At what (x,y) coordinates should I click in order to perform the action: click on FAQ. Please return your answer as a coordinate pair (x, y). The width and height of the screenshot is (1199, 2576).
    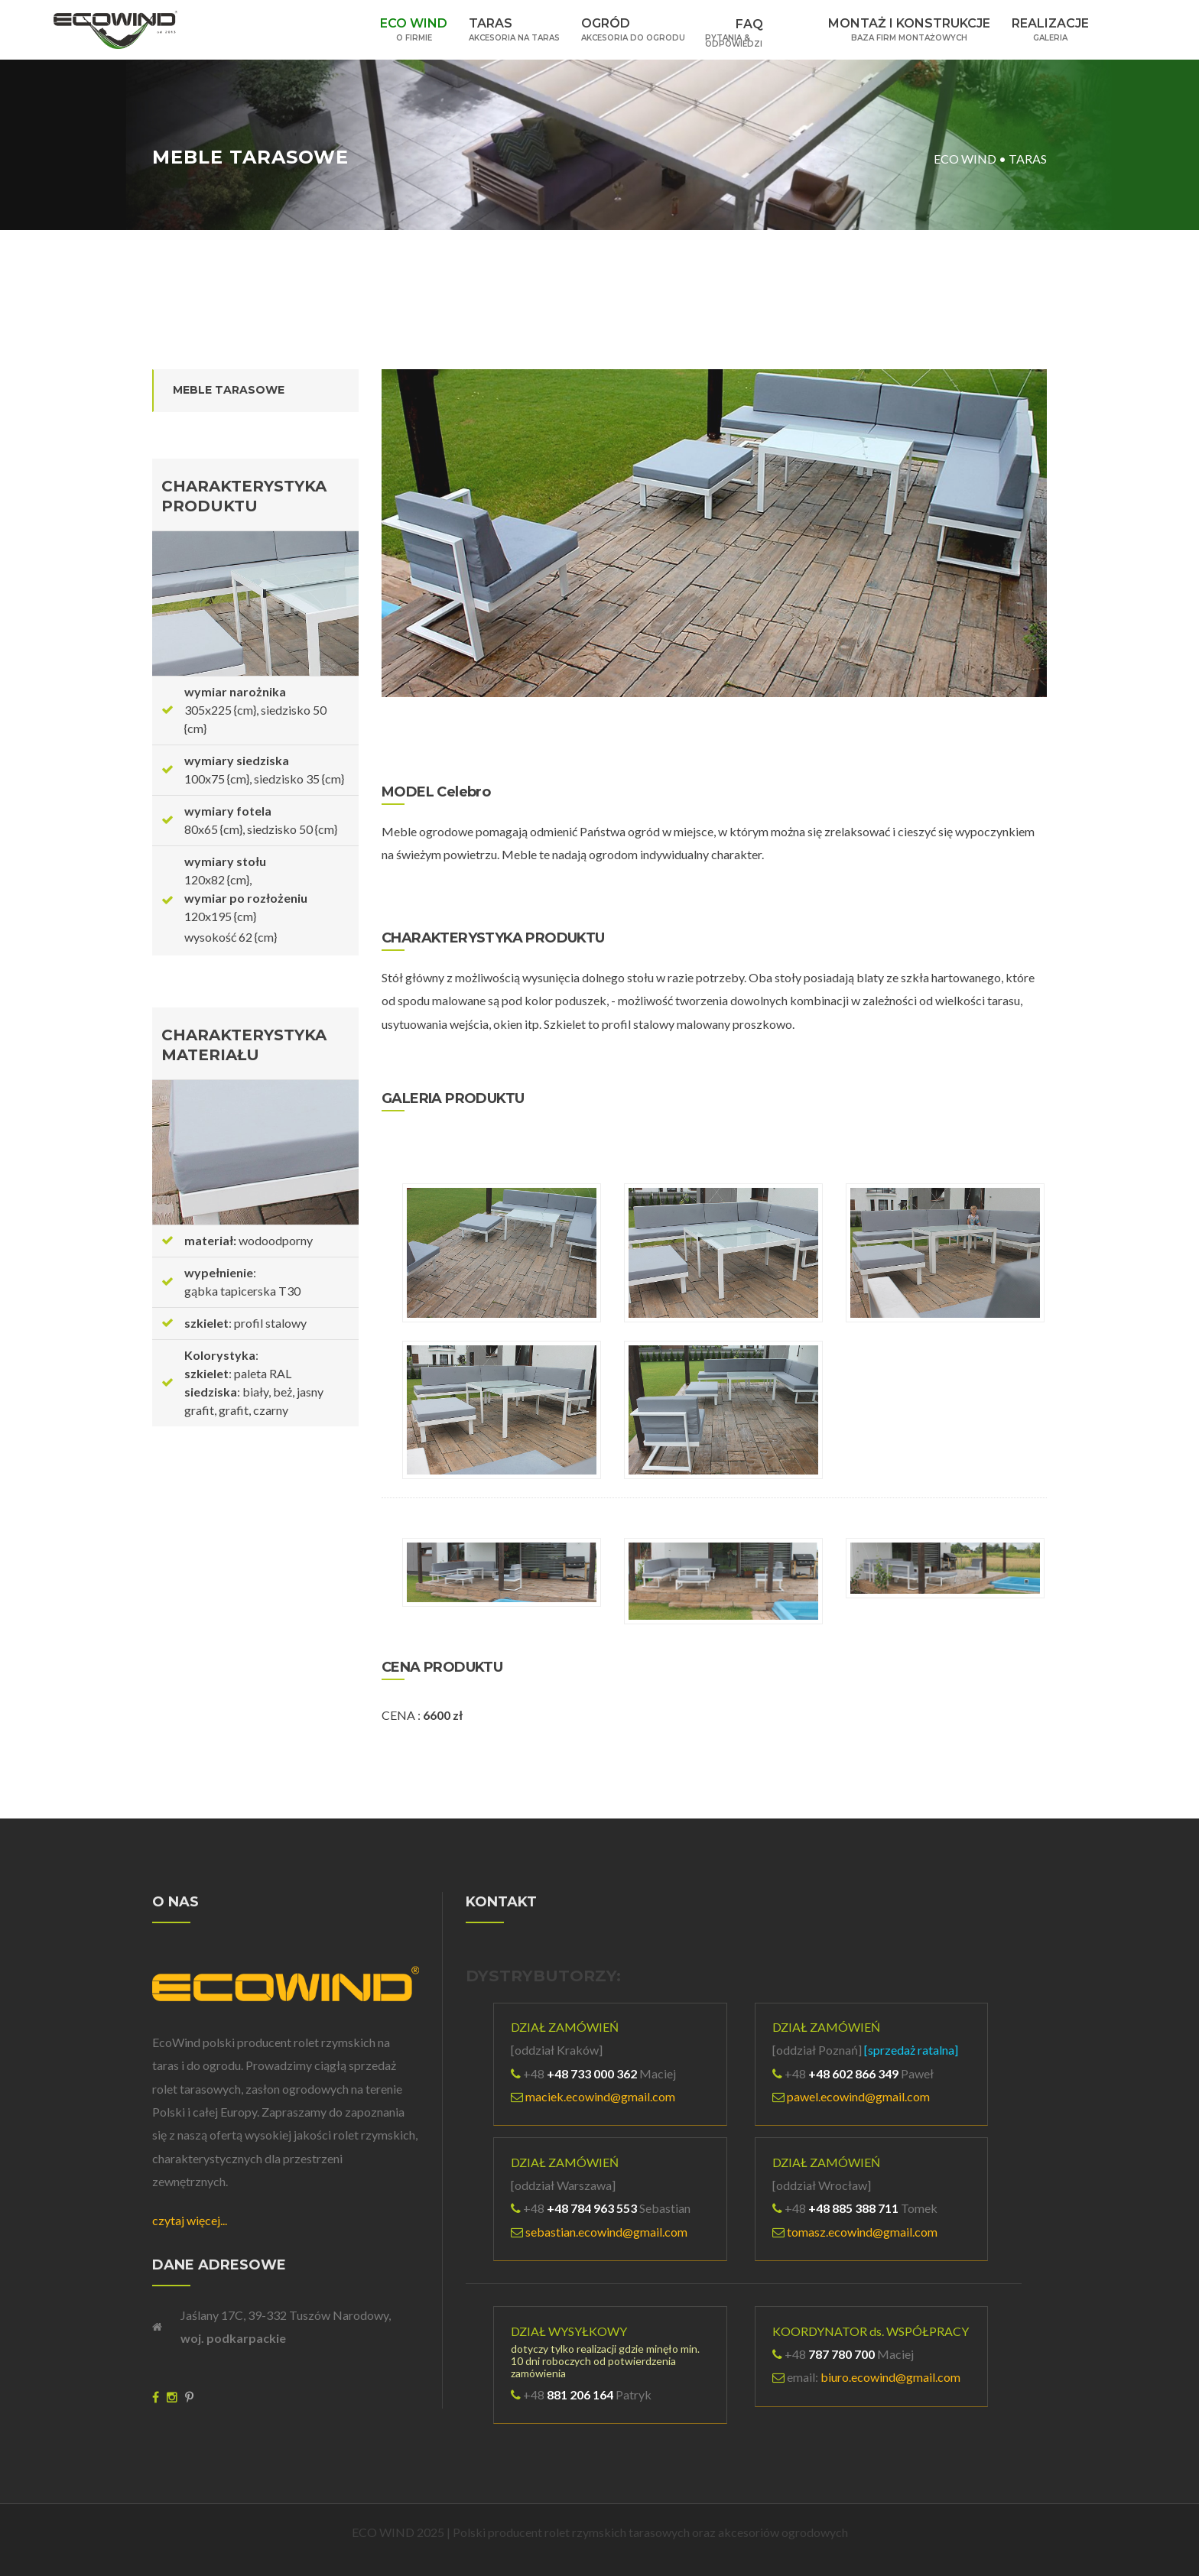
    Looking at the image, I should click on (757, 26).